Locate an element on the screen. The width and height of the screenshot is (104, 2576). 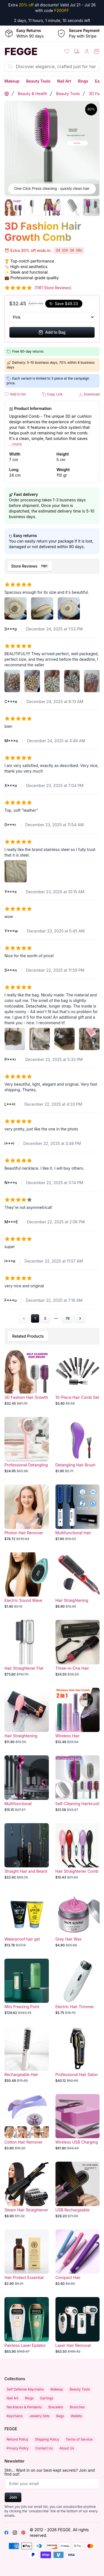
[tabpanel] is located at coordinates (52, 949).